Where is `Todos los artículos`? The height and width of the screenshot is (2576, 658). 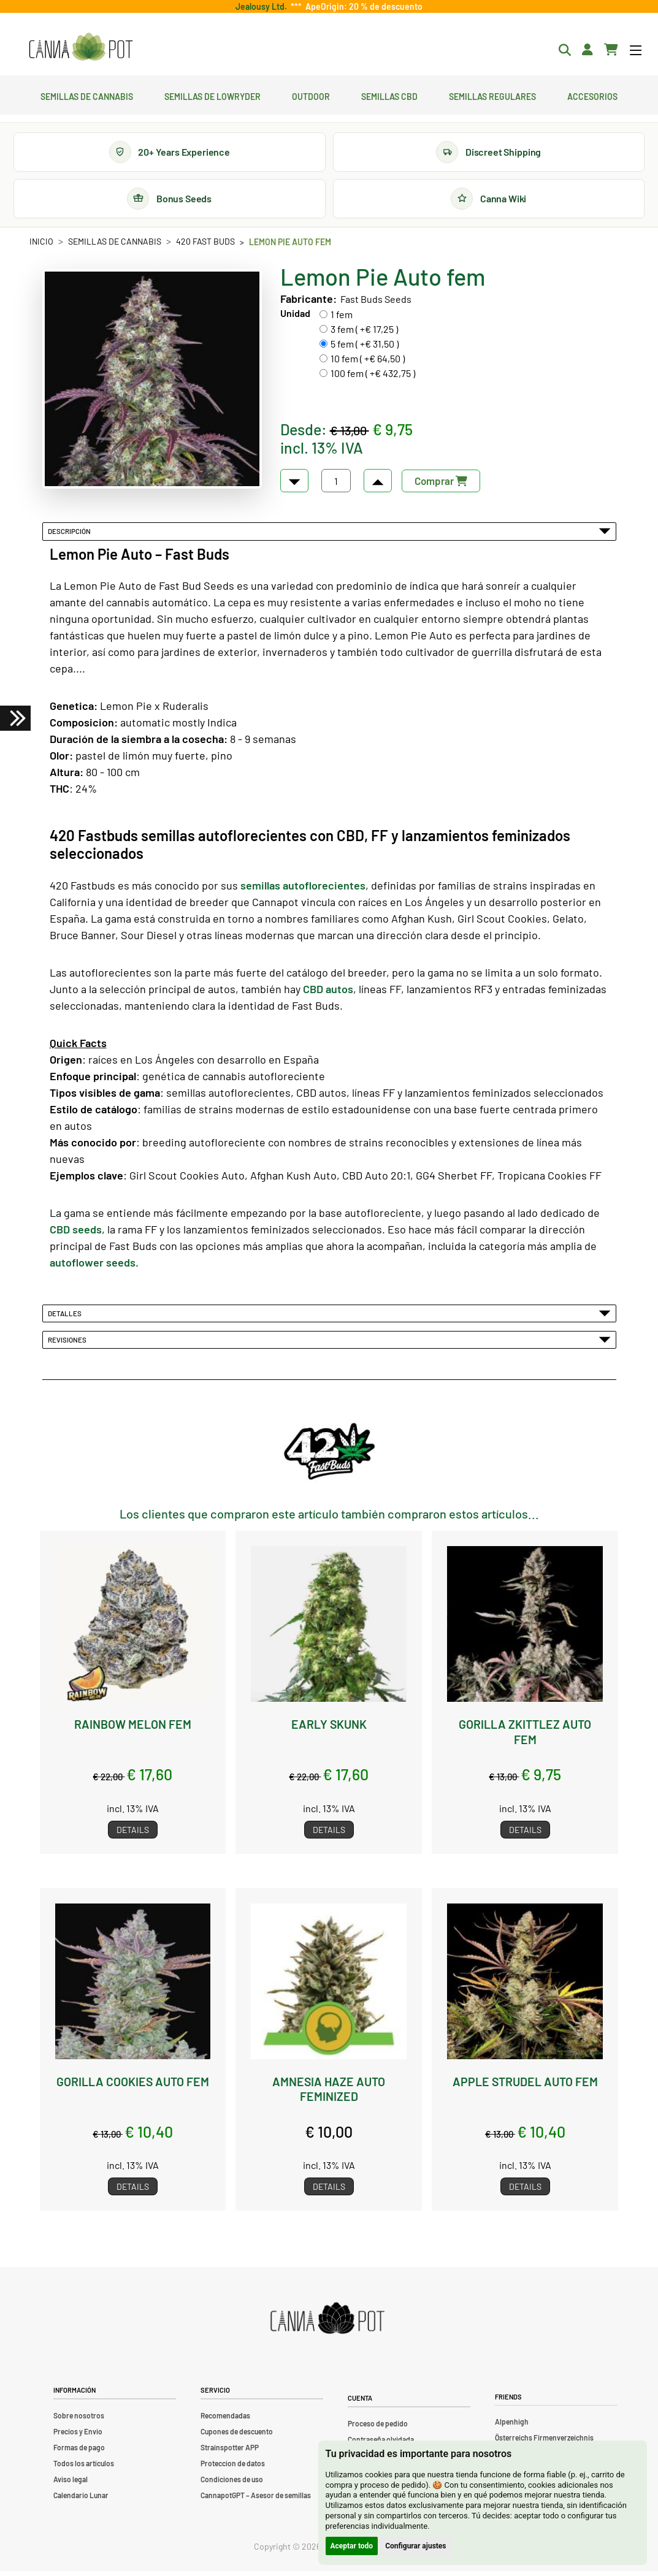
Todos los artículos is located at coordinates (83, 2468).